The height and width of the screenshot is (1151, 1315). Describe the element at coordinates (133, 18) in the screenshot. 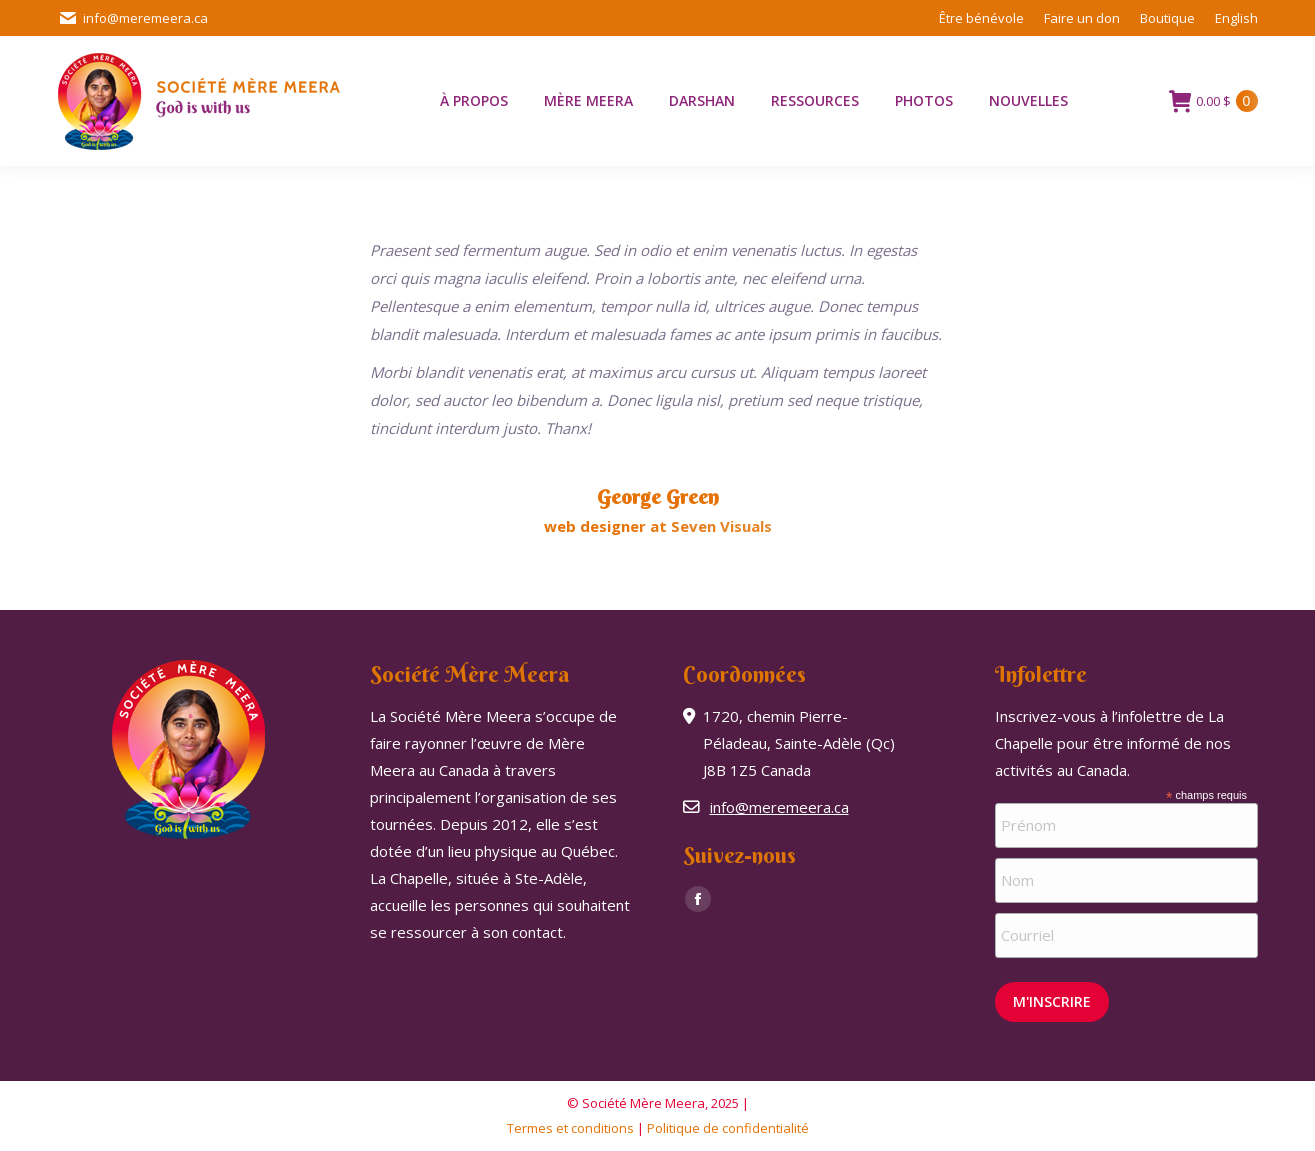

I see `info@meremeera.ca` at that location.